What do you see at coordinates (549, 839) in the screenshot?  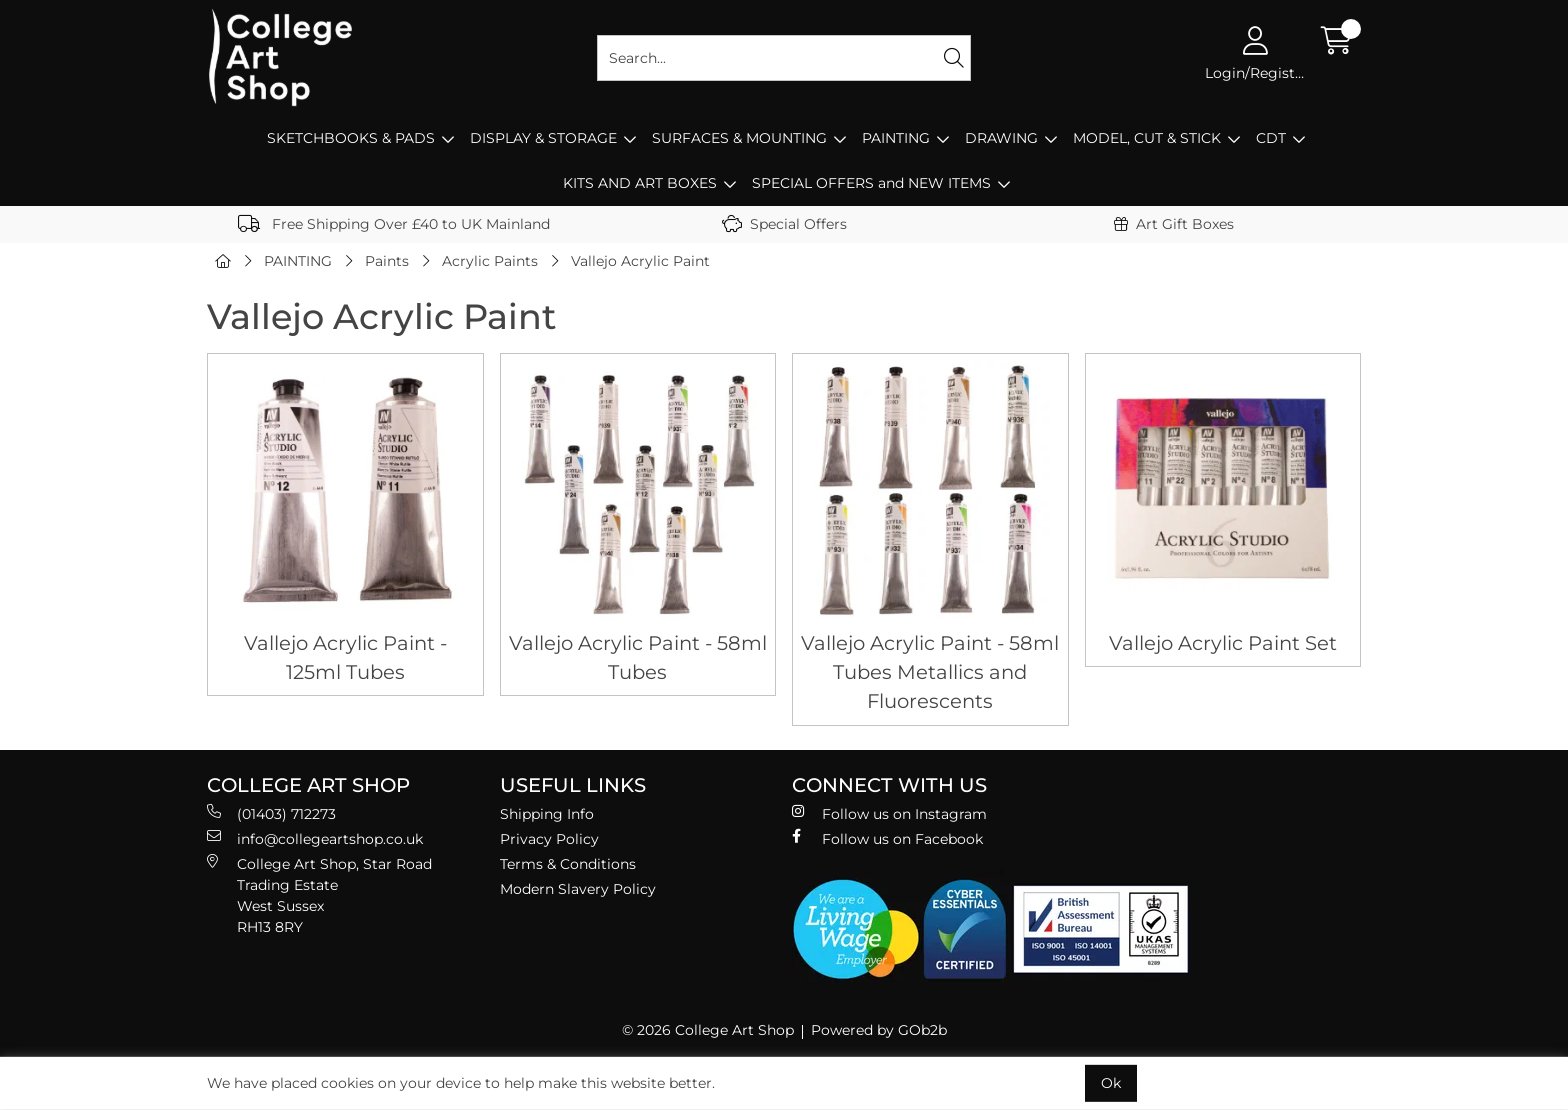 I see `Privacy Policy` at bounding box center [549, 839].